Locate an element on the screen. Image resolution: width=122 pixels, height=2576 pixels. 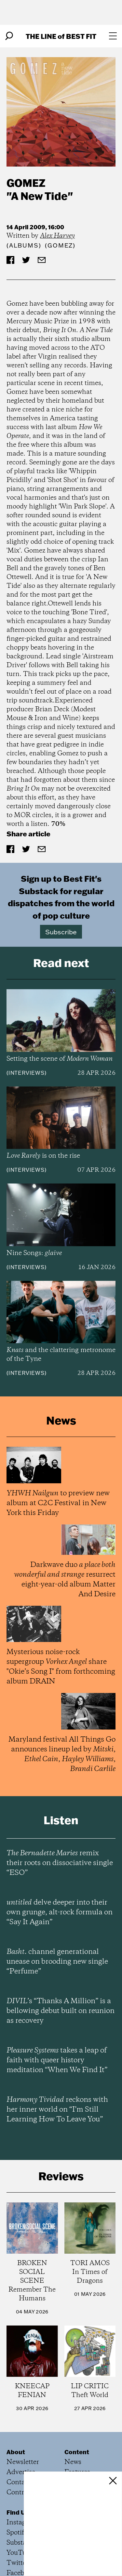
Subscribe is located at coordinates (61, 931).